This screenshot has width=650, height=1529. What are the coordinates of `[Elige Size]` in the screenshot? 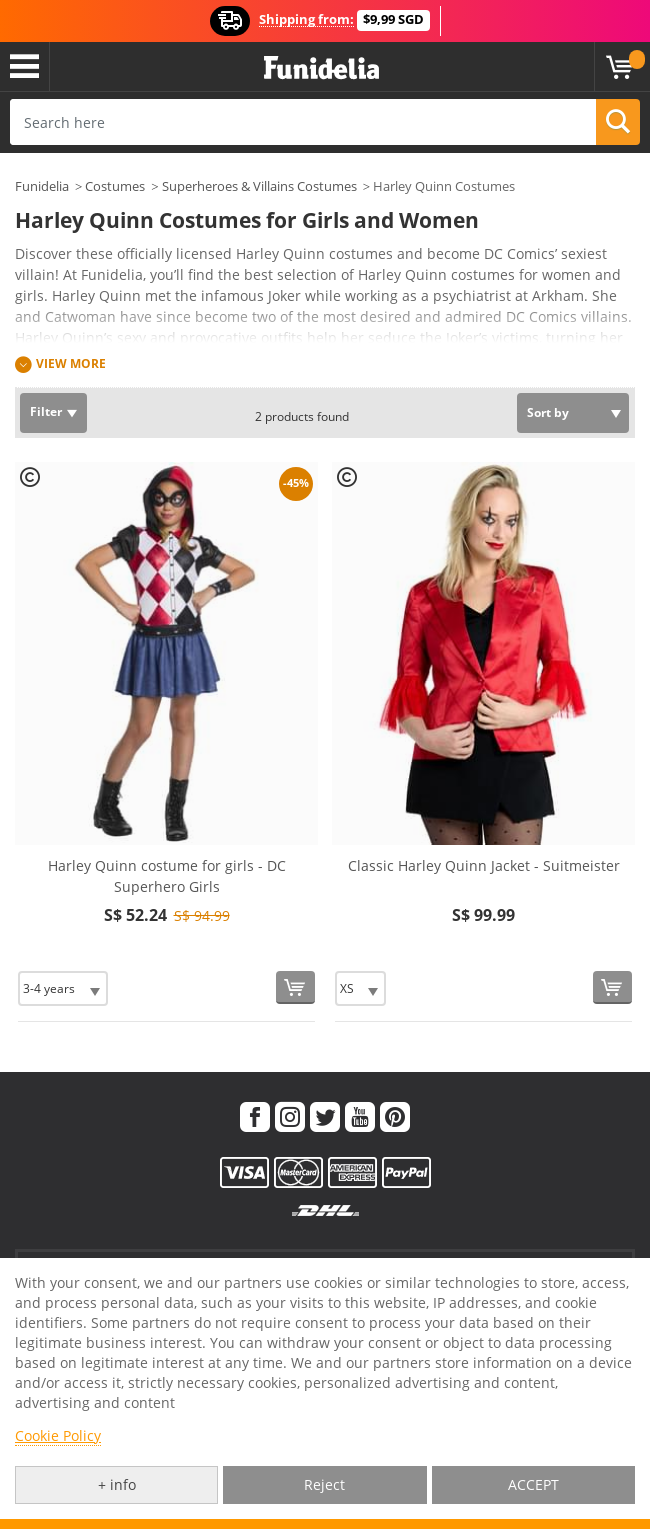 It's located at (63, 988).